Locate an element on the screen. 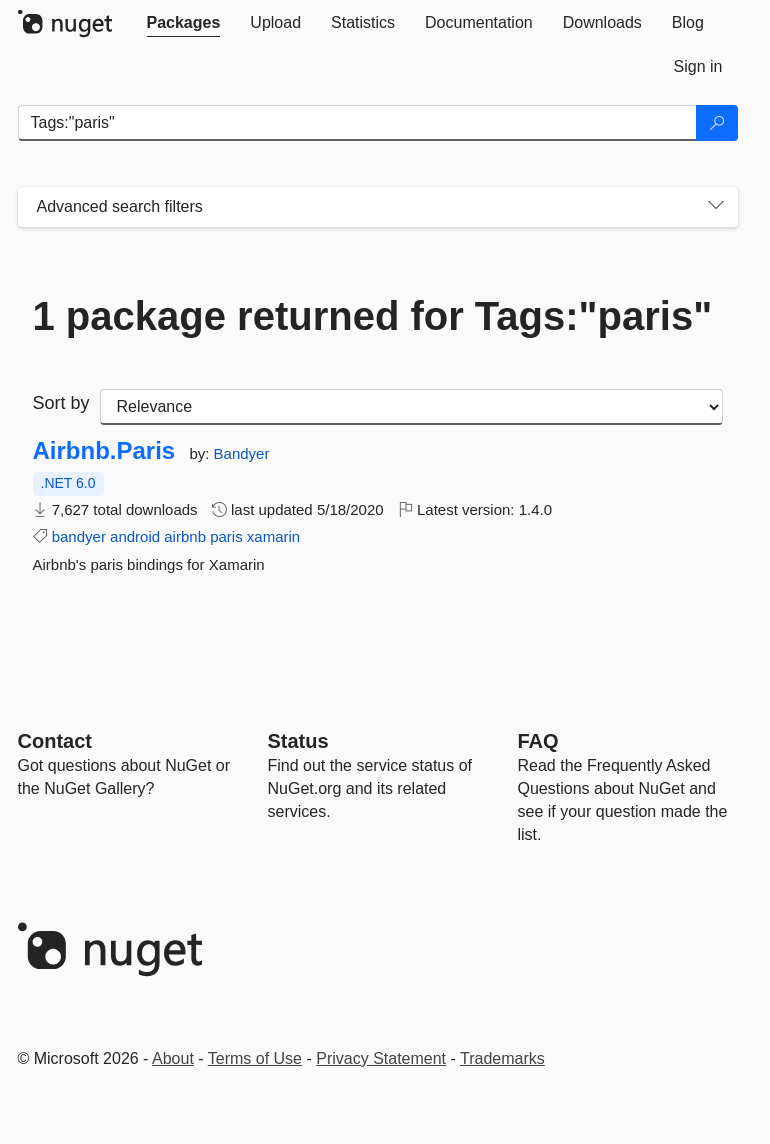 The image size is (770, 1144). android is located at coordinates (135, 536).